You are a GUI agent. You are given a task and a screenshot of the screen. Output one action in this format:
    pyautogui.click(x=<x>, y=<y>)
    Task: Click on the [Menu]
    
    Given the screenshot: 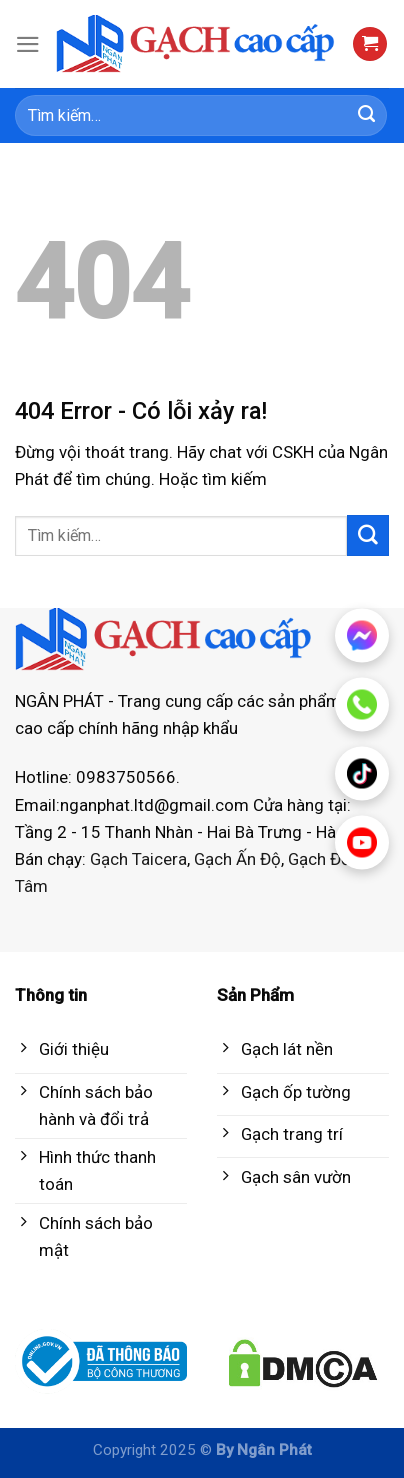 What is the action you would take?
    pyautogui.click(x=28, y=44)
    